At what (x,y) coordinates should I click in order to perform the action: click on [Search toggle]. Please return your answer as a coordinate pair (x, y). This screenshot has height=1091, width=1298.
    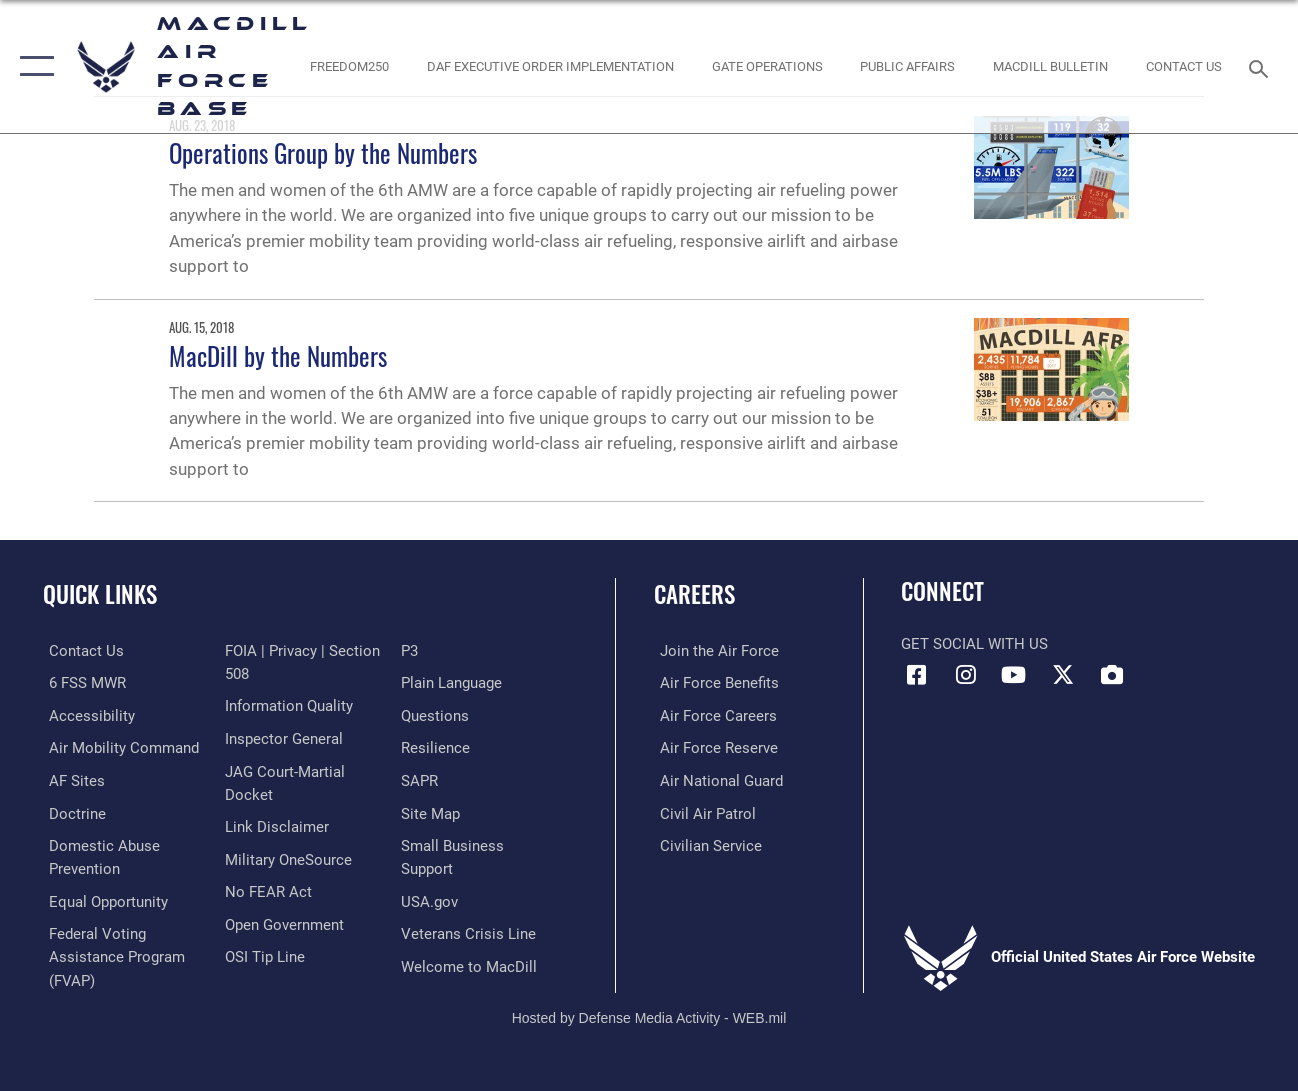
    Looking at the image, I should click on (1262, 66).